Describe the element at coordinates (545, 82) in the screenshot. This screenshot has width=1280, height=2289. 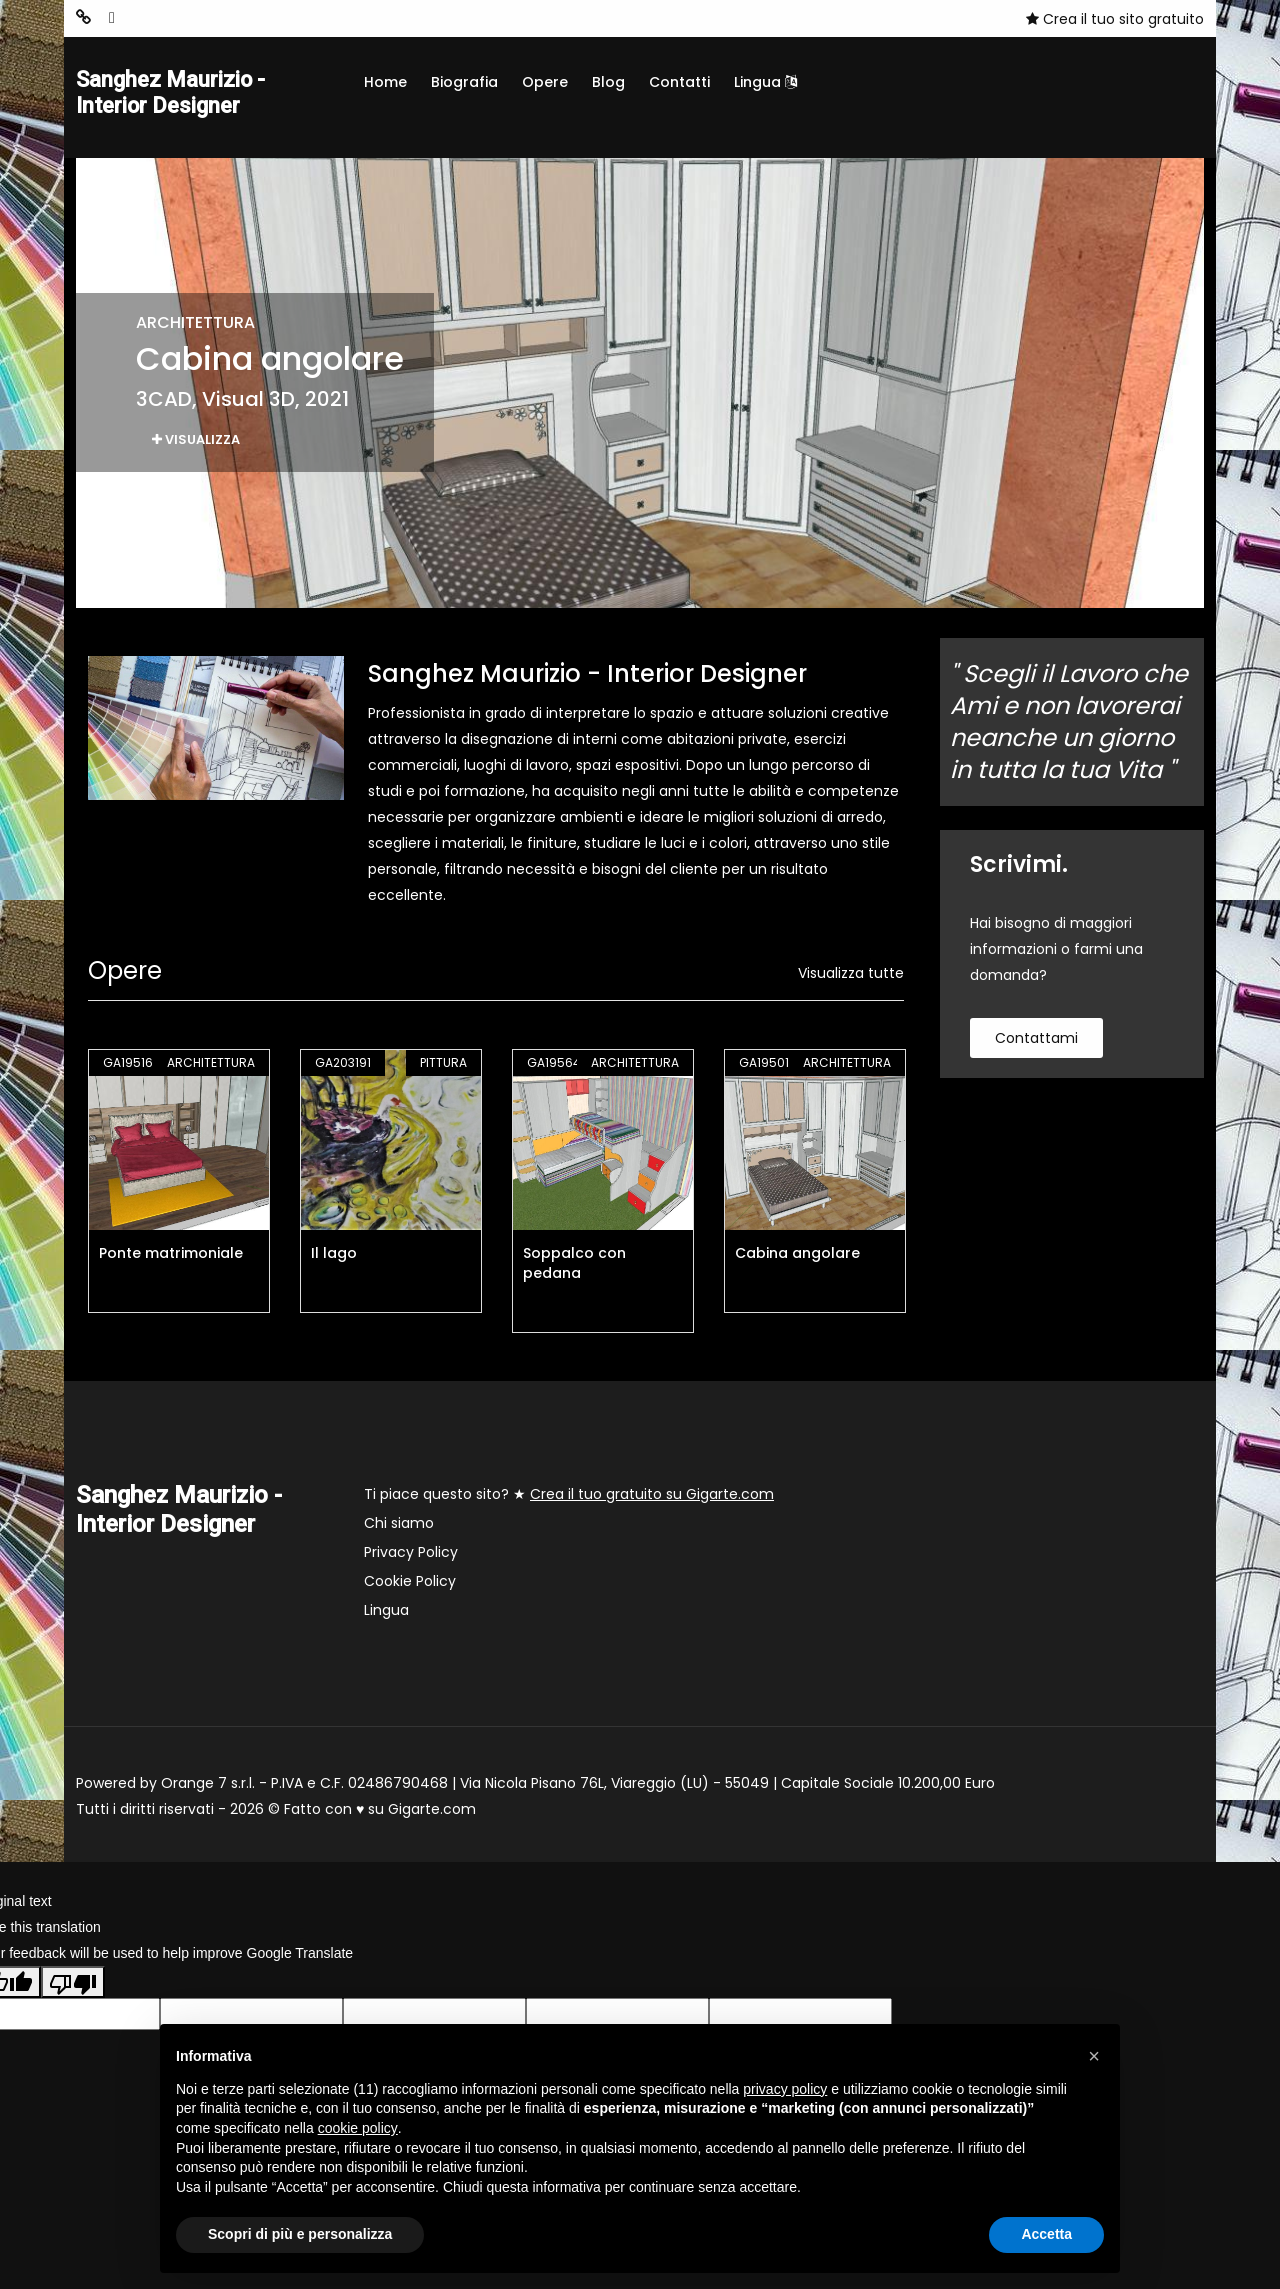
I see `Opere` at that location.